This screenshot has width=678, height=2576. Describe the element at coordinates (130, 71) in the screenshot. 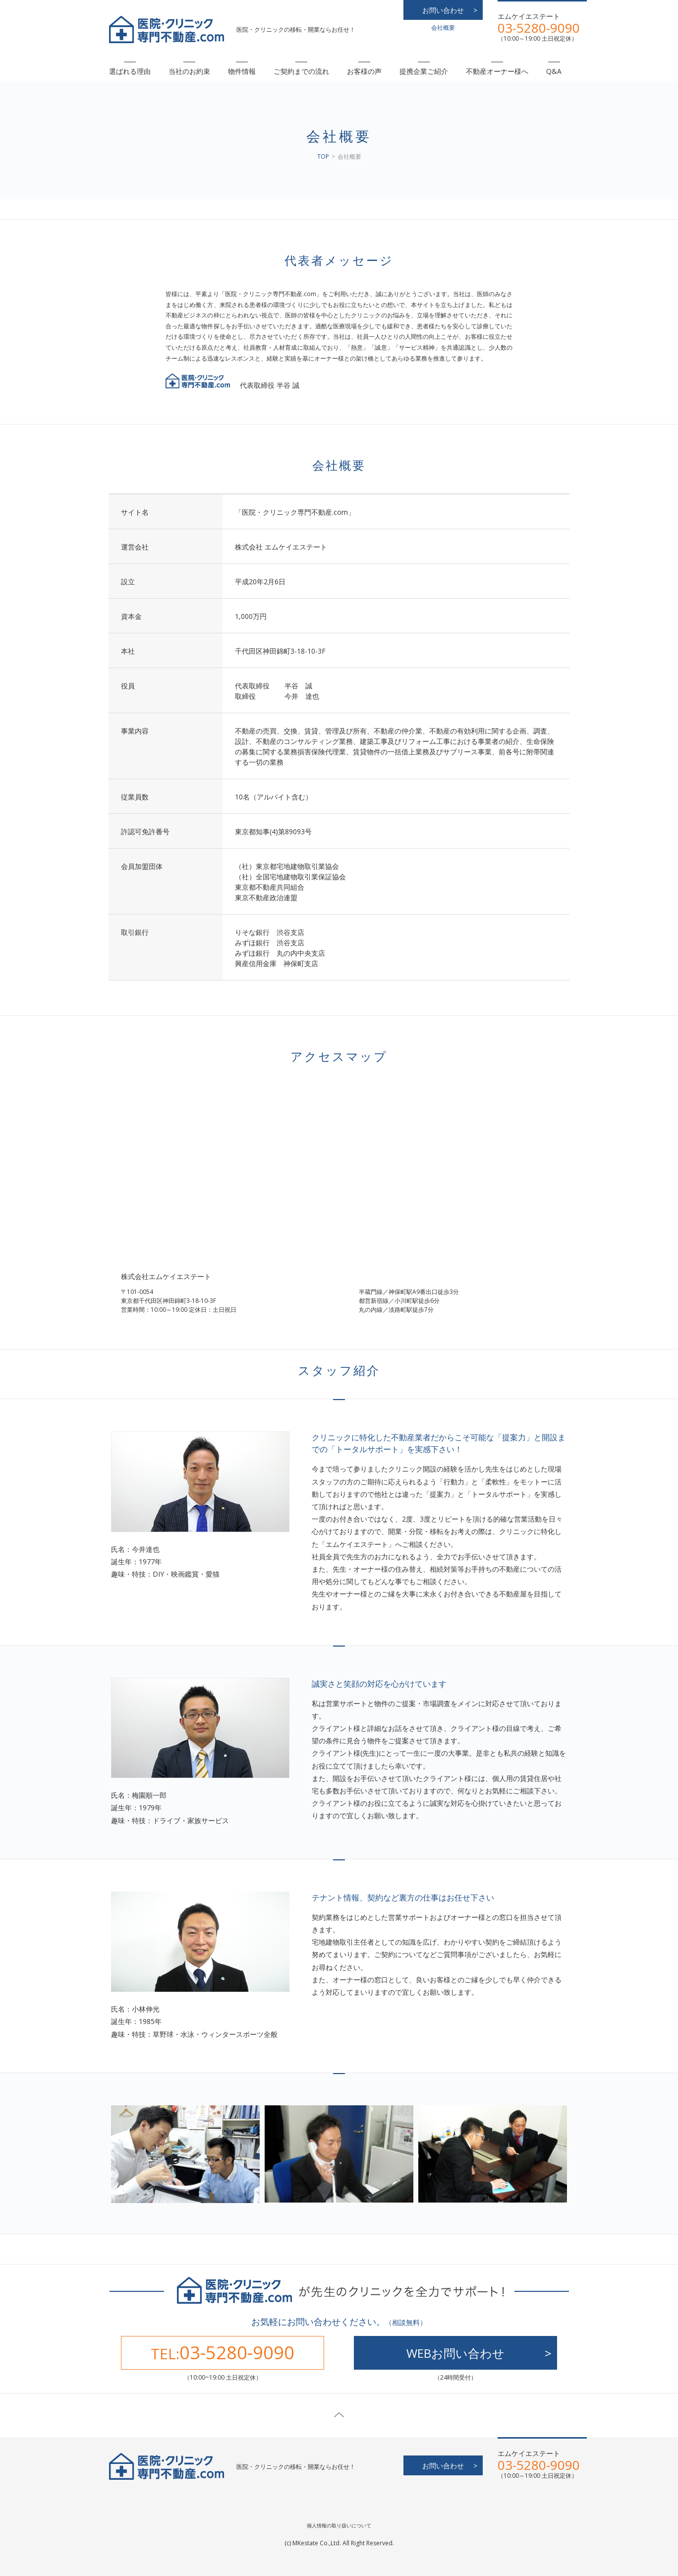

I see `選ばれる理由` at that location.